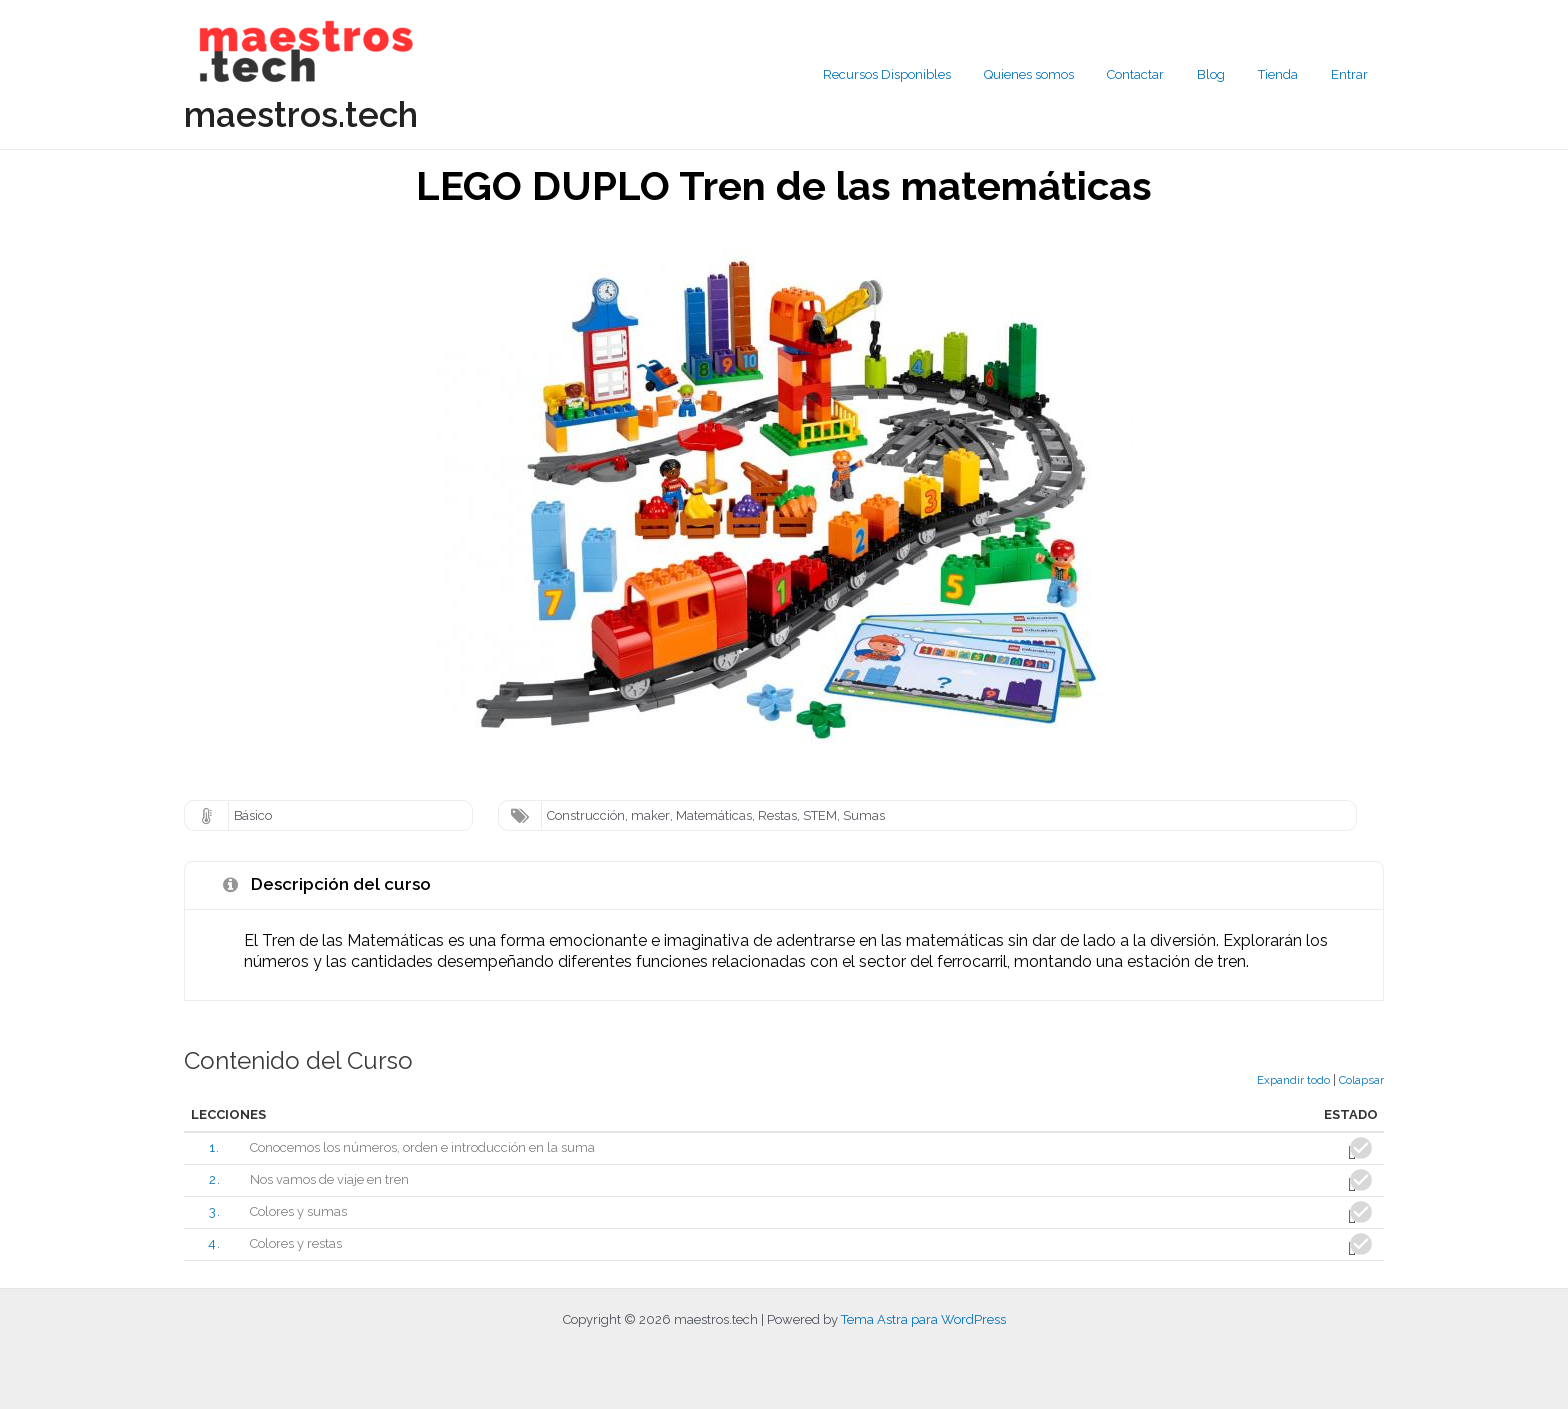 Image resolution: width=1568 pixels, height=1409 pixels. Describe the element at coordinates (586, 815) in the screenshot. I see `Construcción` at that location.